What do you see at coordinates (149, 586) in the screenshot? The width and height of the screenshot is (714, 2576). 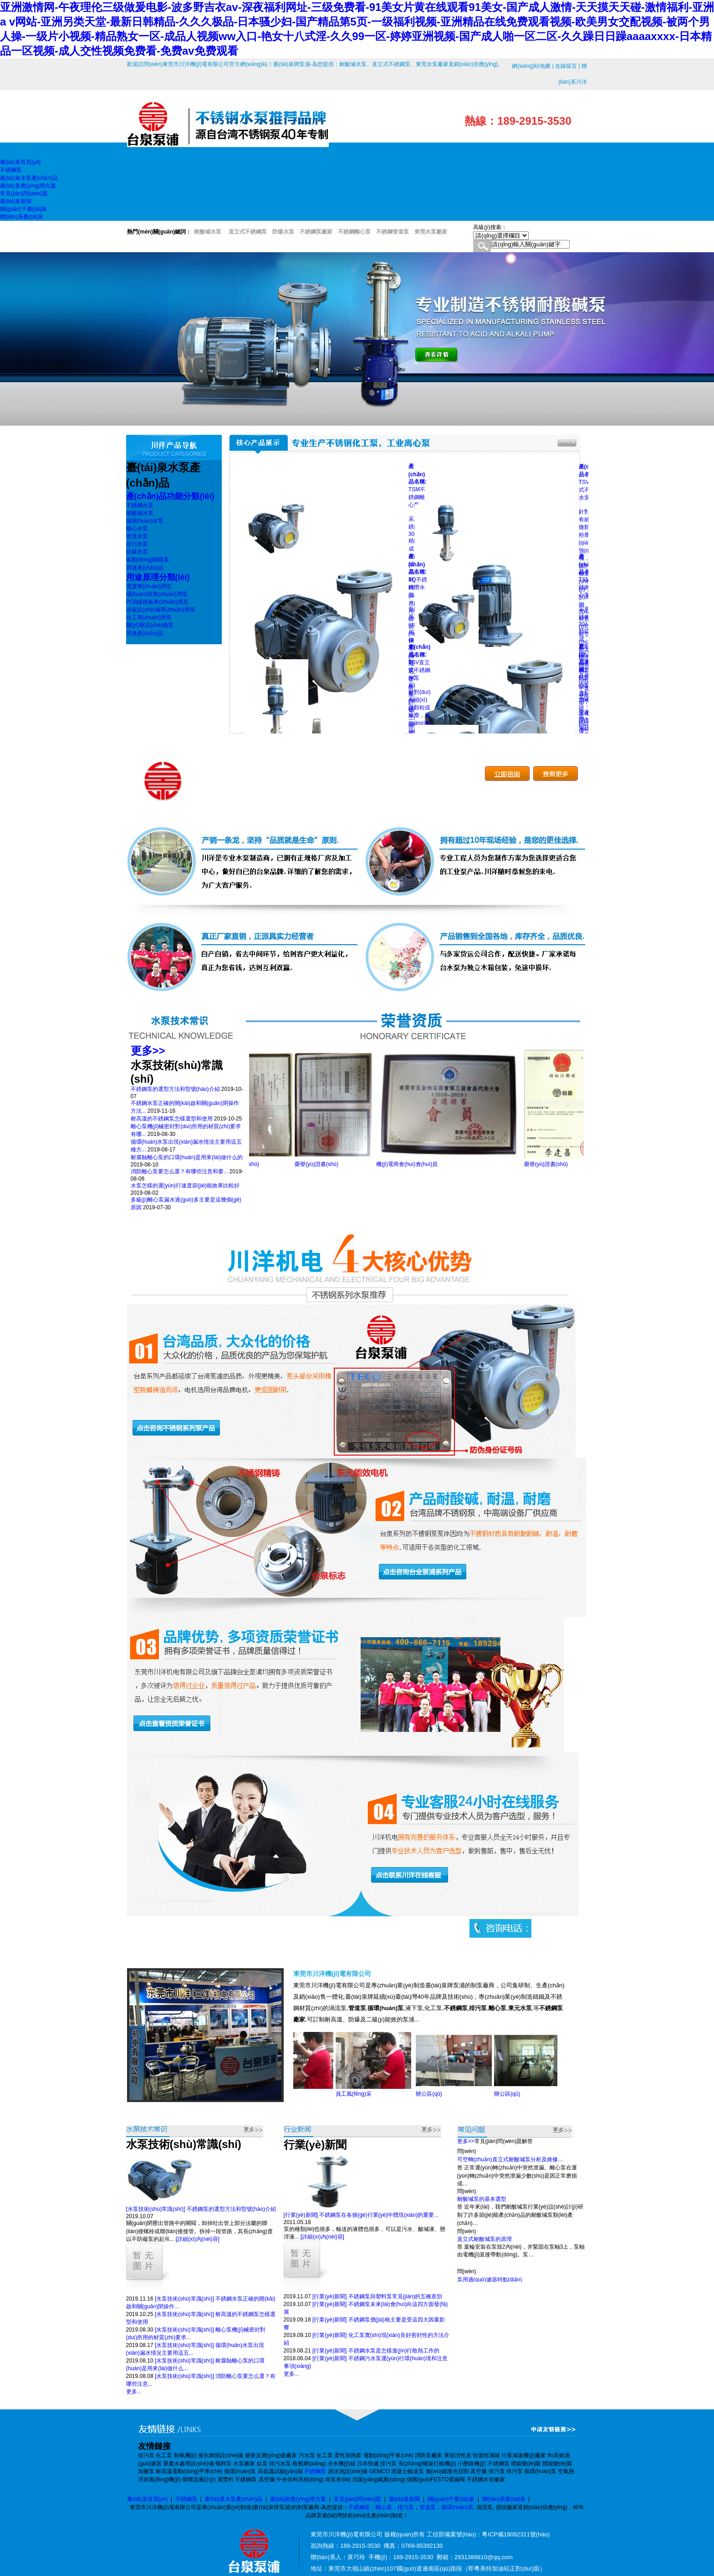 I see `電渡專(zhuān)用泵` at bounding box center [149, 586].